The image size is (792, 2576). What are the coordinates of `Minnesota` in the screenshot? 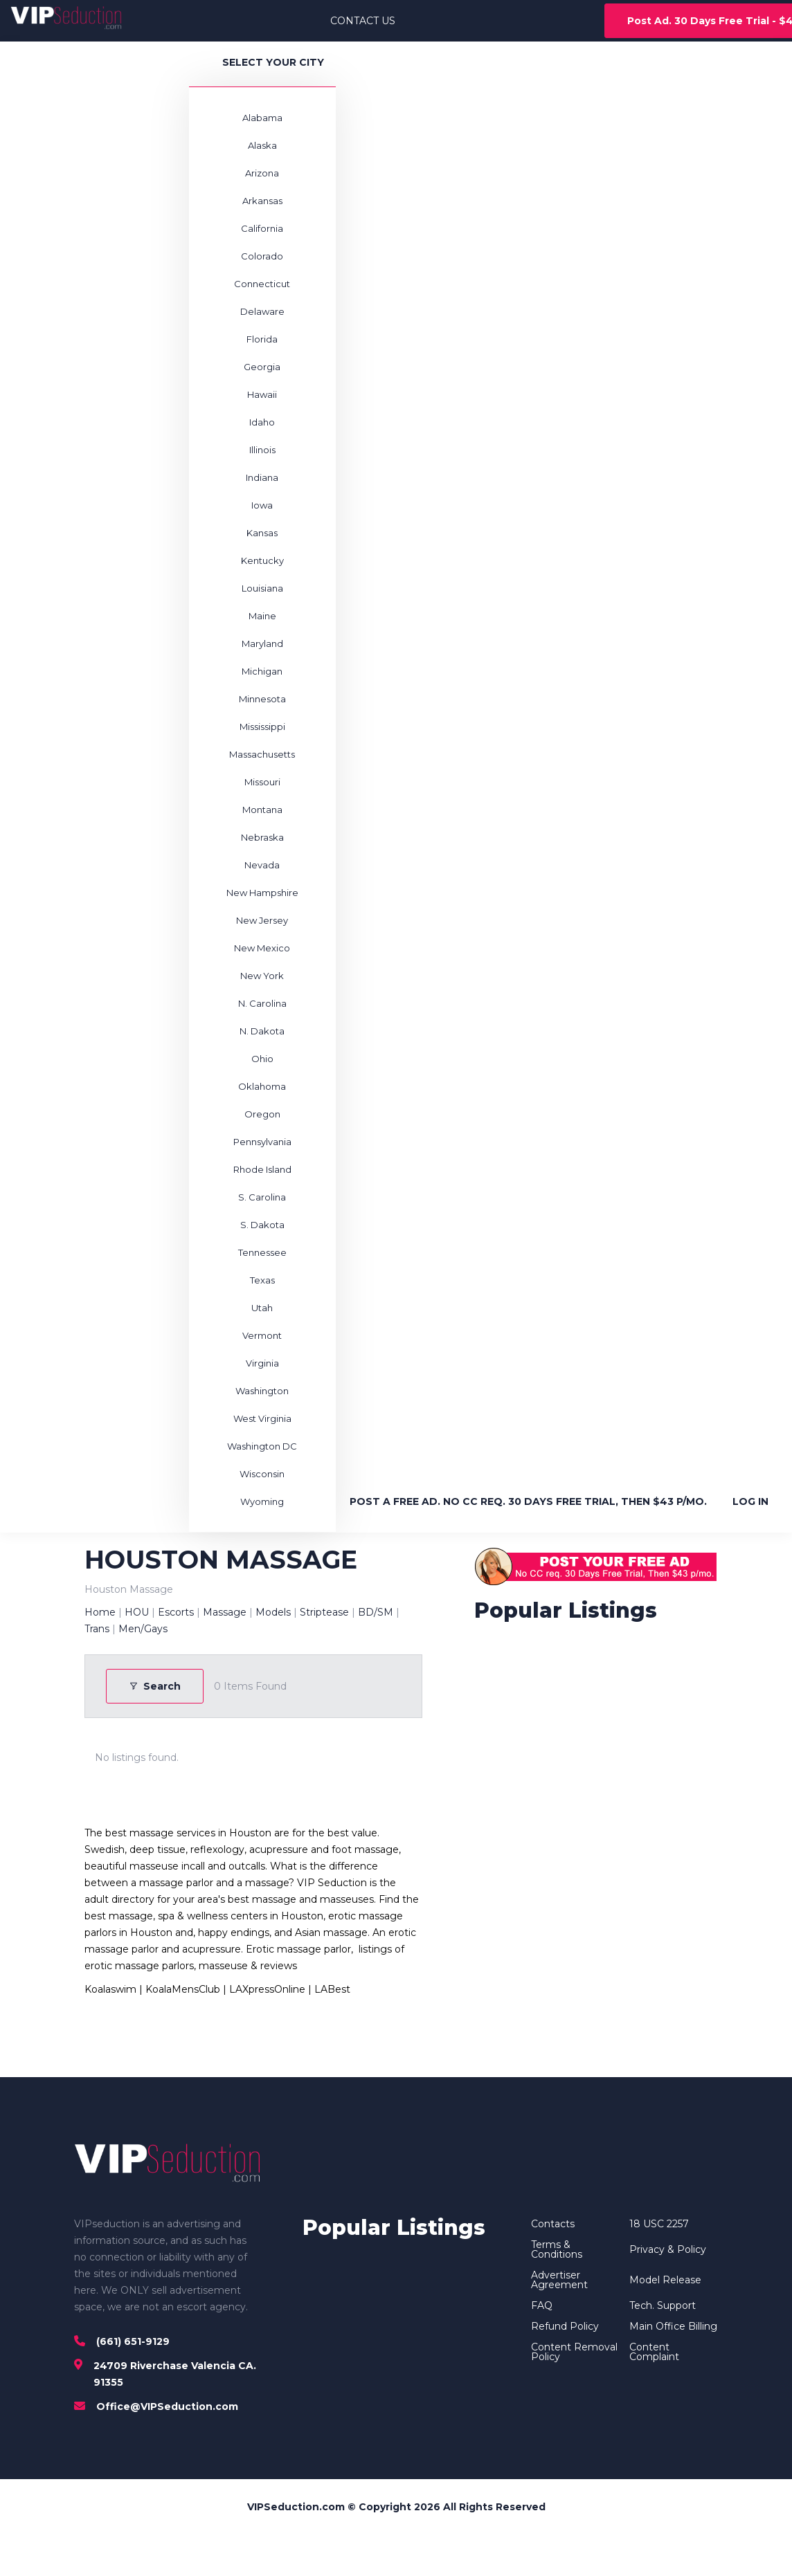 It's located at (262, 698).